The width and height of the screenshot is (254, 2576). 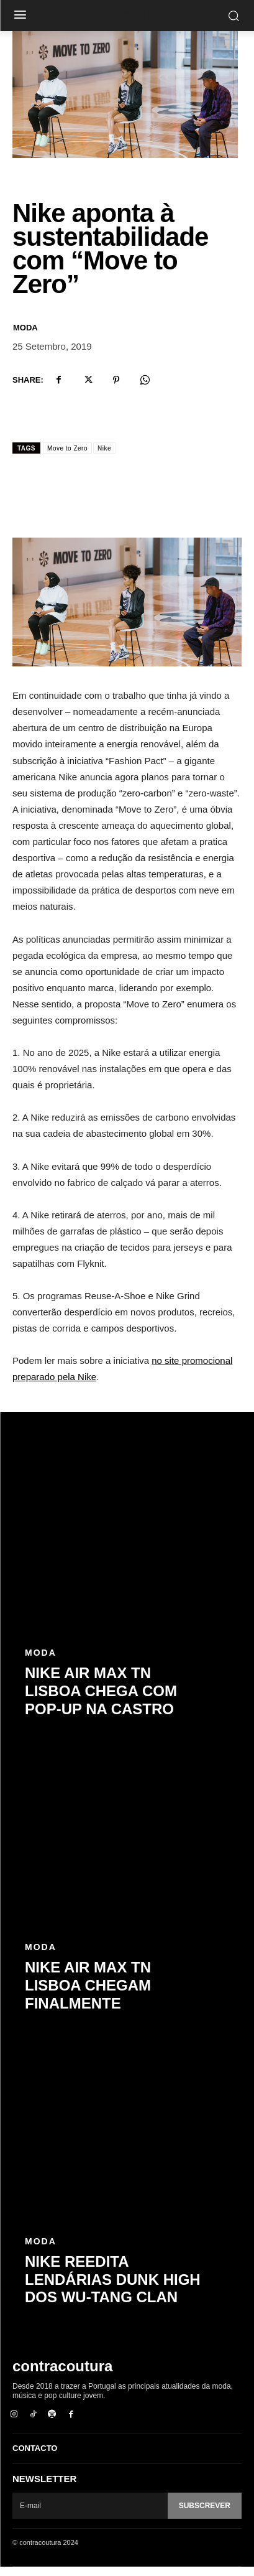 I want to click on Nike reedita lendárias Dunk High dos Wu-Tang Clan, so click(x=113, y=2288).